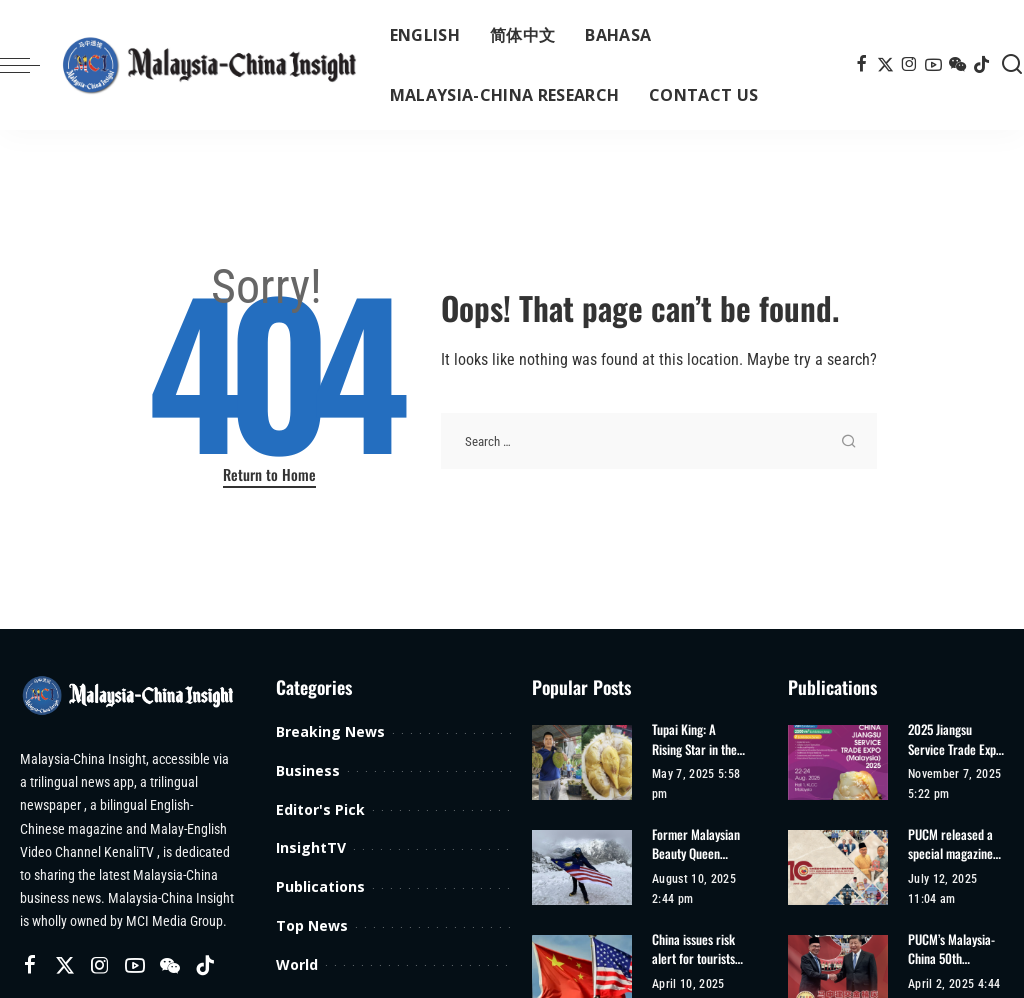  What do you see at coordinates (696, 844) in the screenshot?
I see `Former Malaysian Beauty Queen Harveen Kaur Achieves Second Climbing Record` at bounding box center [696, 844].